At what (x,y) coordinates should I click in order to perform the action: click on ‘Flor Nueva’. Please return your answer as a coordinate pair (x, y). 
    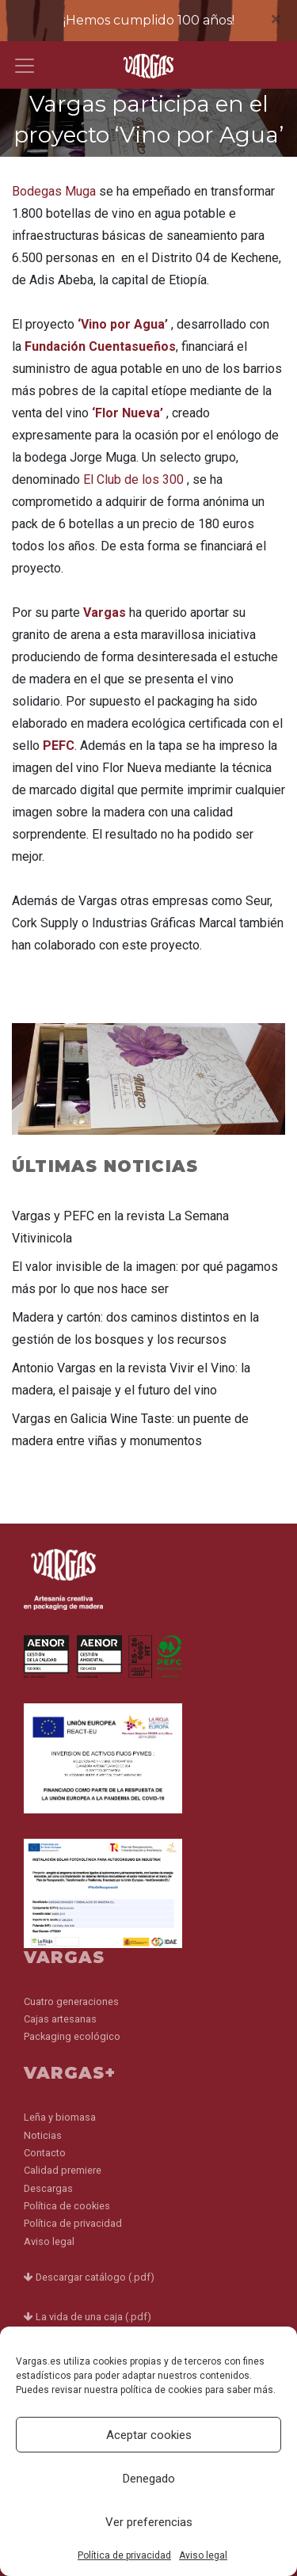
    Looking at the image, I should click on (127, 412).